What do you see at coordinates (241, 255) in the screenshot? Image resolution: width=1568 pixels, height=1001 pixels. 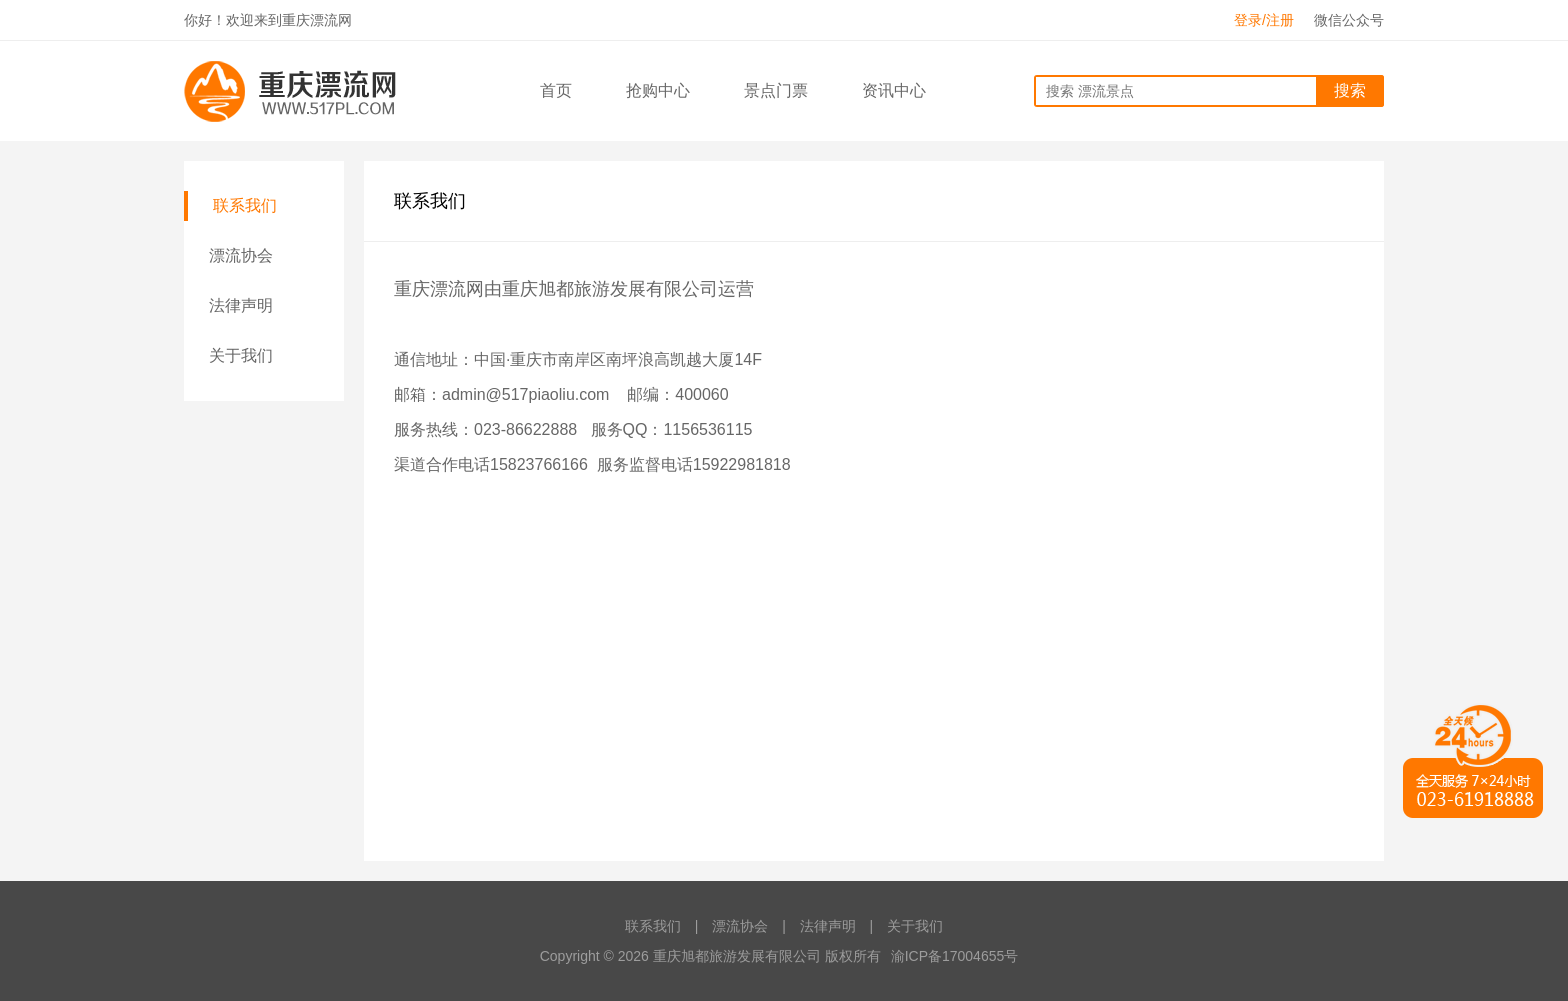 I see `漂流协会` at bounding box center [241, 255].